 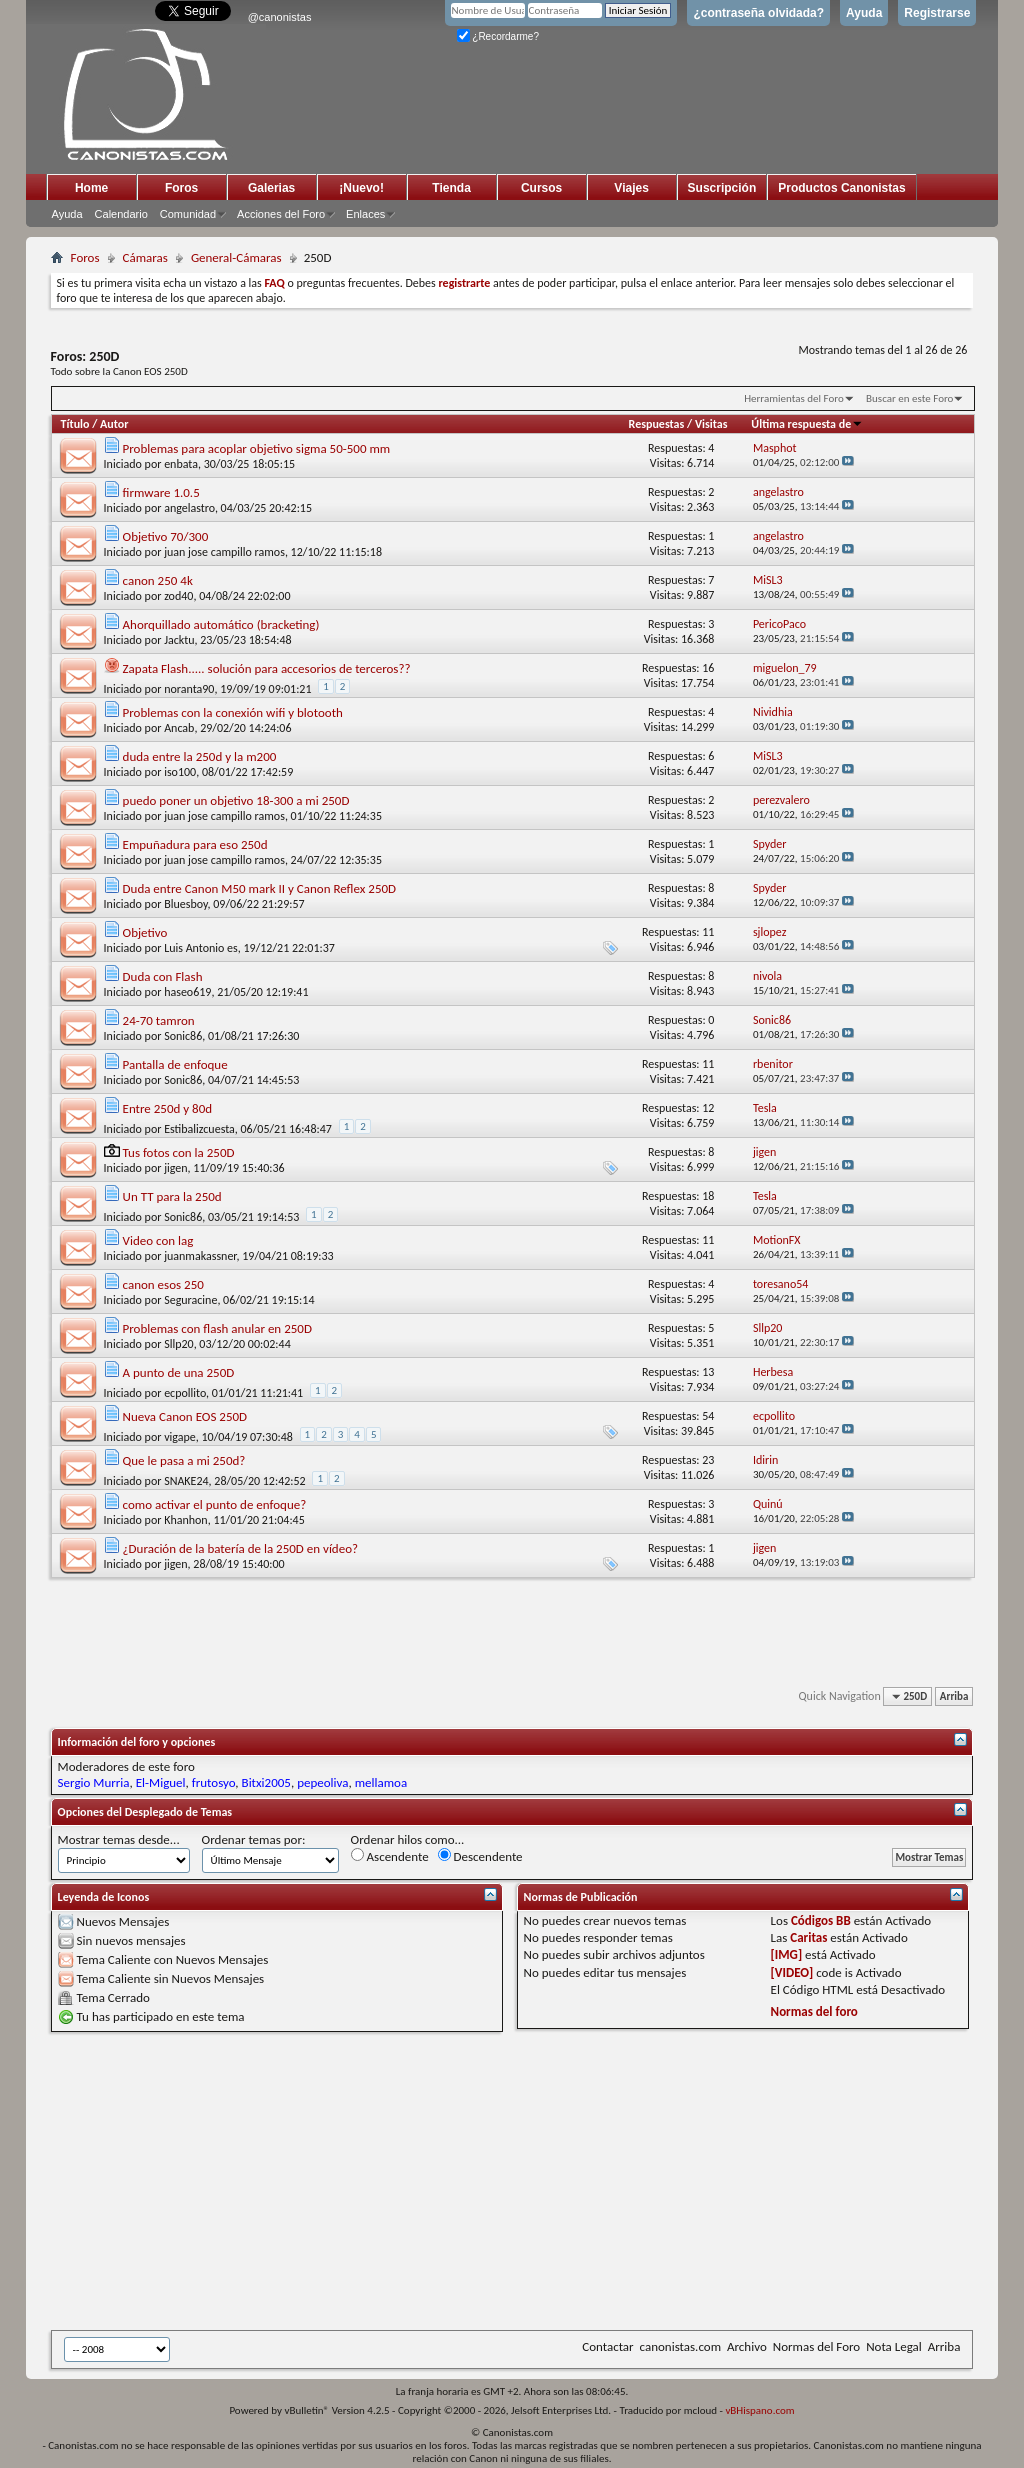 What do you see at coordinates (480, 1856) in the screenshot?
I see `Descendente` at bounding box center [480, 1856].